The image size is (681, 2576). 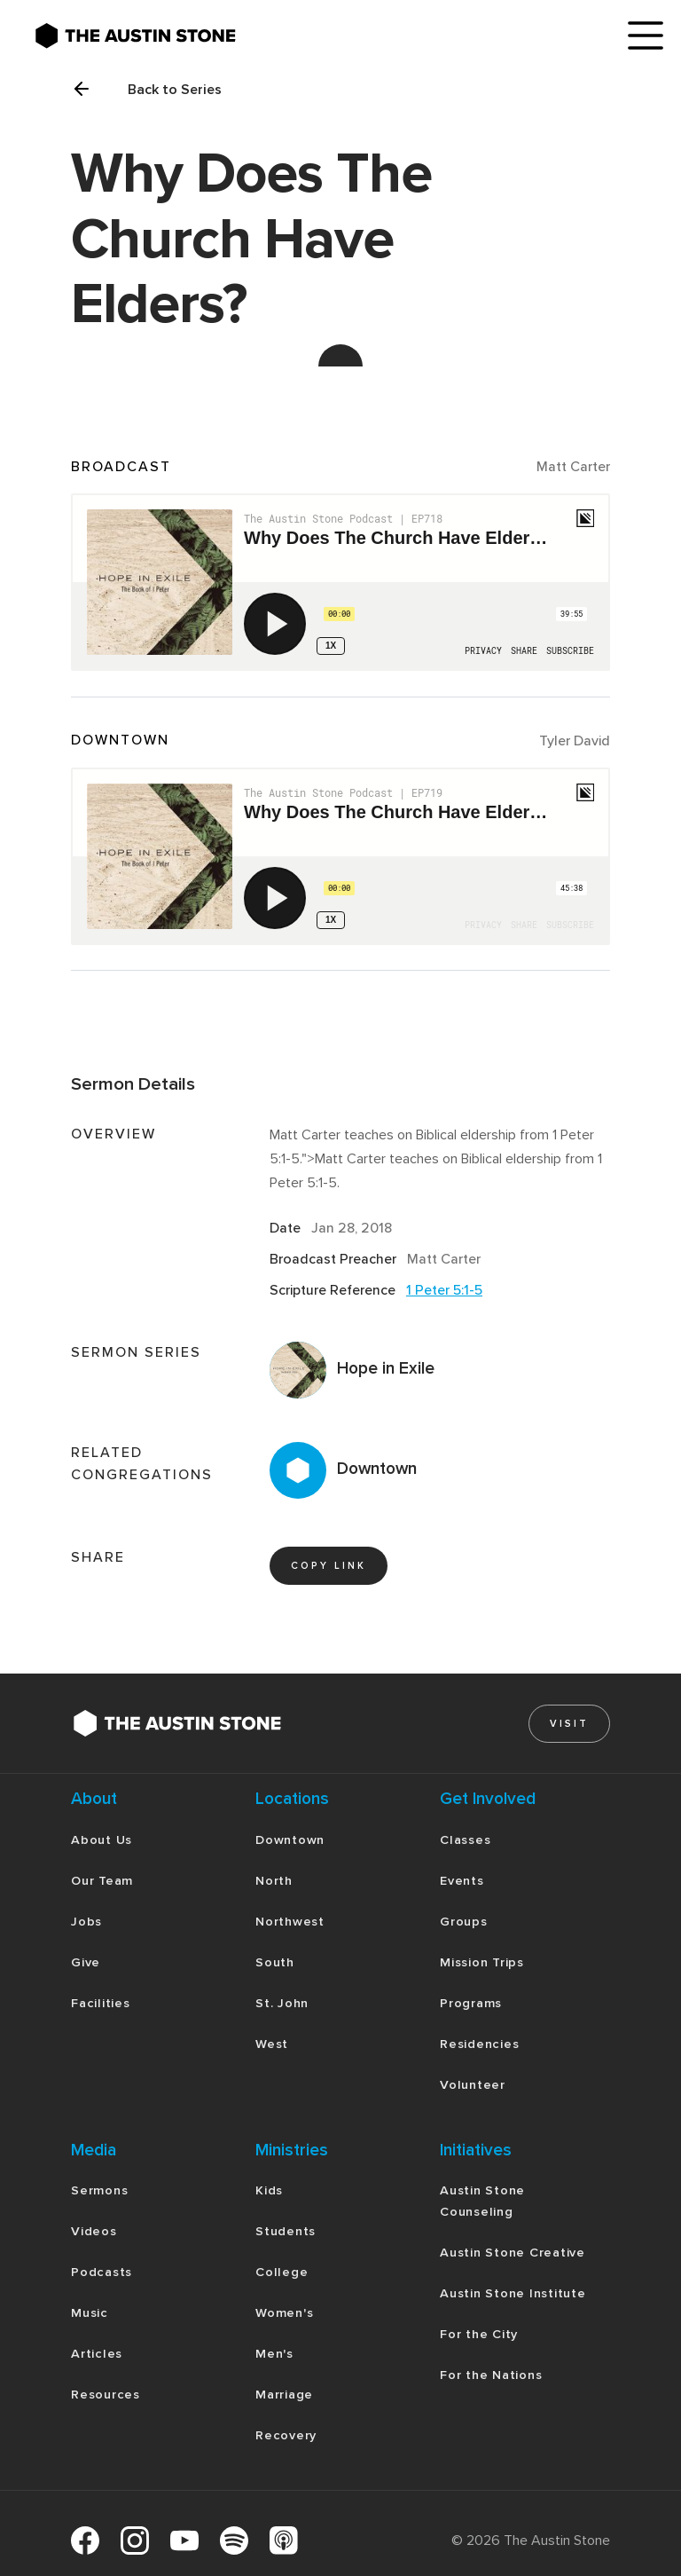 What do you see at coordinates (284, 2312) in the screenshot?
I see `Women's` at bounding box center [284, 2312].